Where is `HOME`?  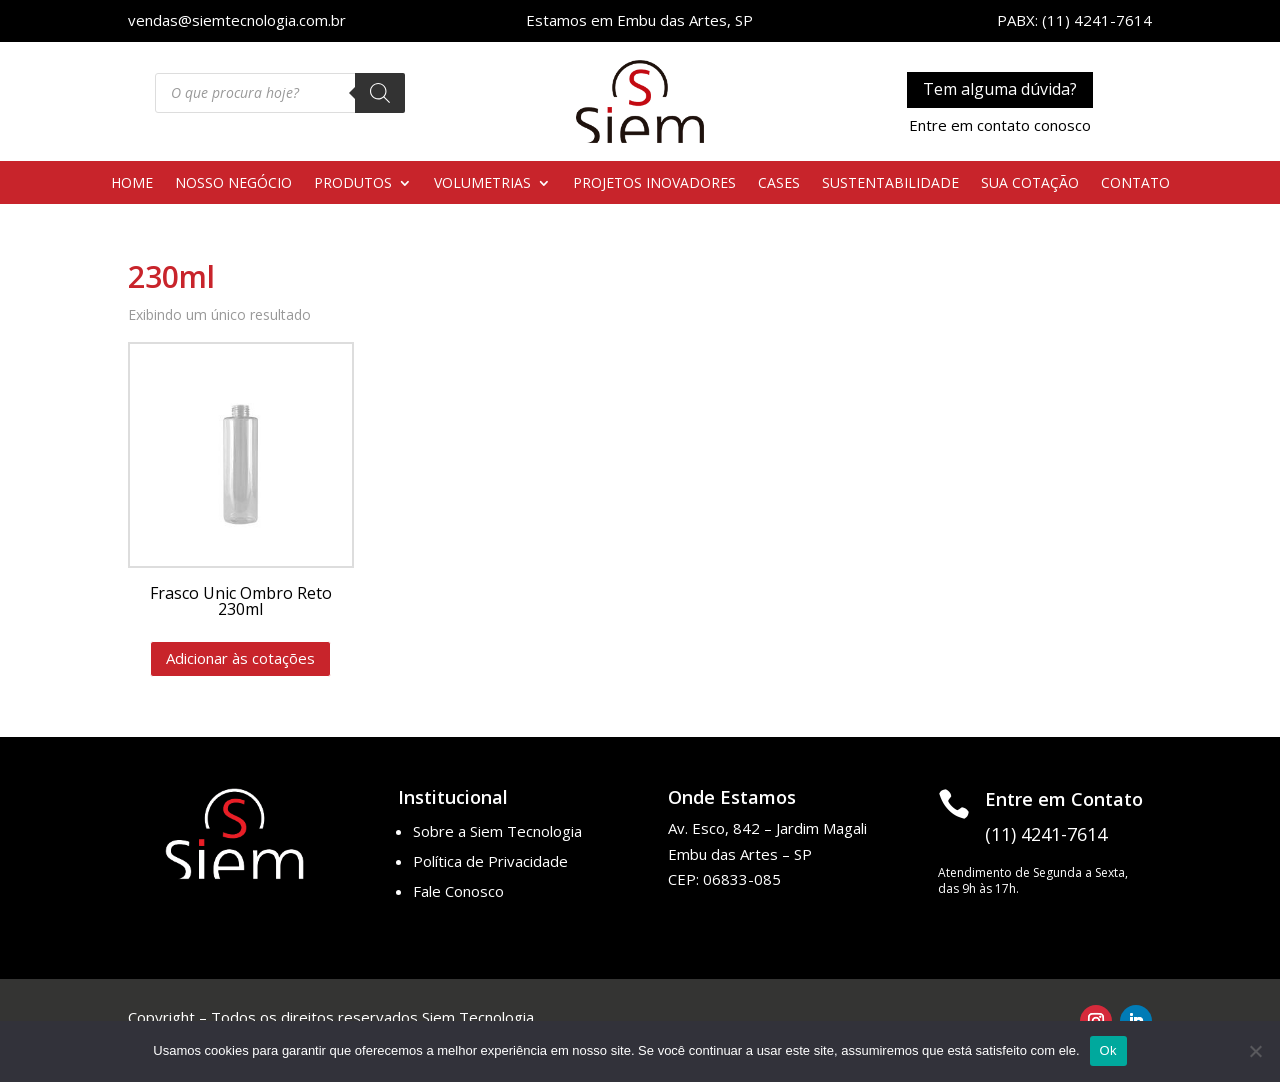 HOME is located at coordinates (132, 184).